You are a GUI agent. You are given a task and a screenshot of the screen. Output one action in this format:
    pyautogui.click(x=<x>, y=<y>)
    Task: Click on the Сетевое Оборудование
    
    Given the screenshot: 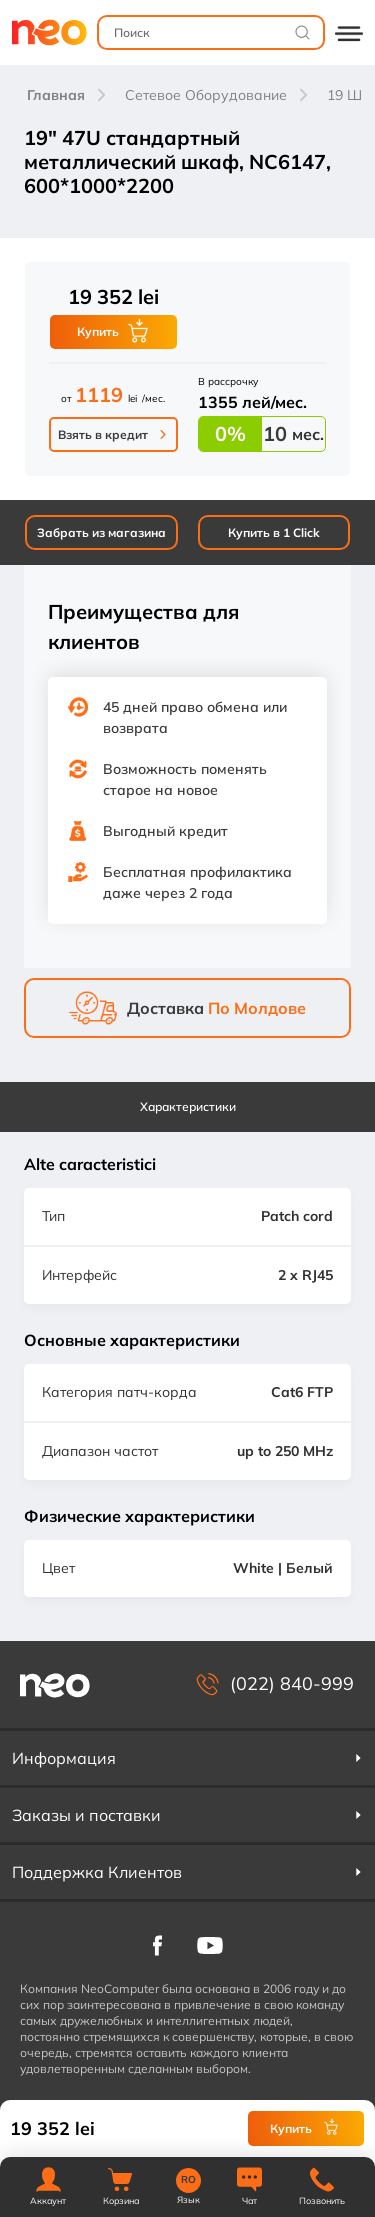 What is the action you would take?
    pyautogui.click(x=206, y=95)
    